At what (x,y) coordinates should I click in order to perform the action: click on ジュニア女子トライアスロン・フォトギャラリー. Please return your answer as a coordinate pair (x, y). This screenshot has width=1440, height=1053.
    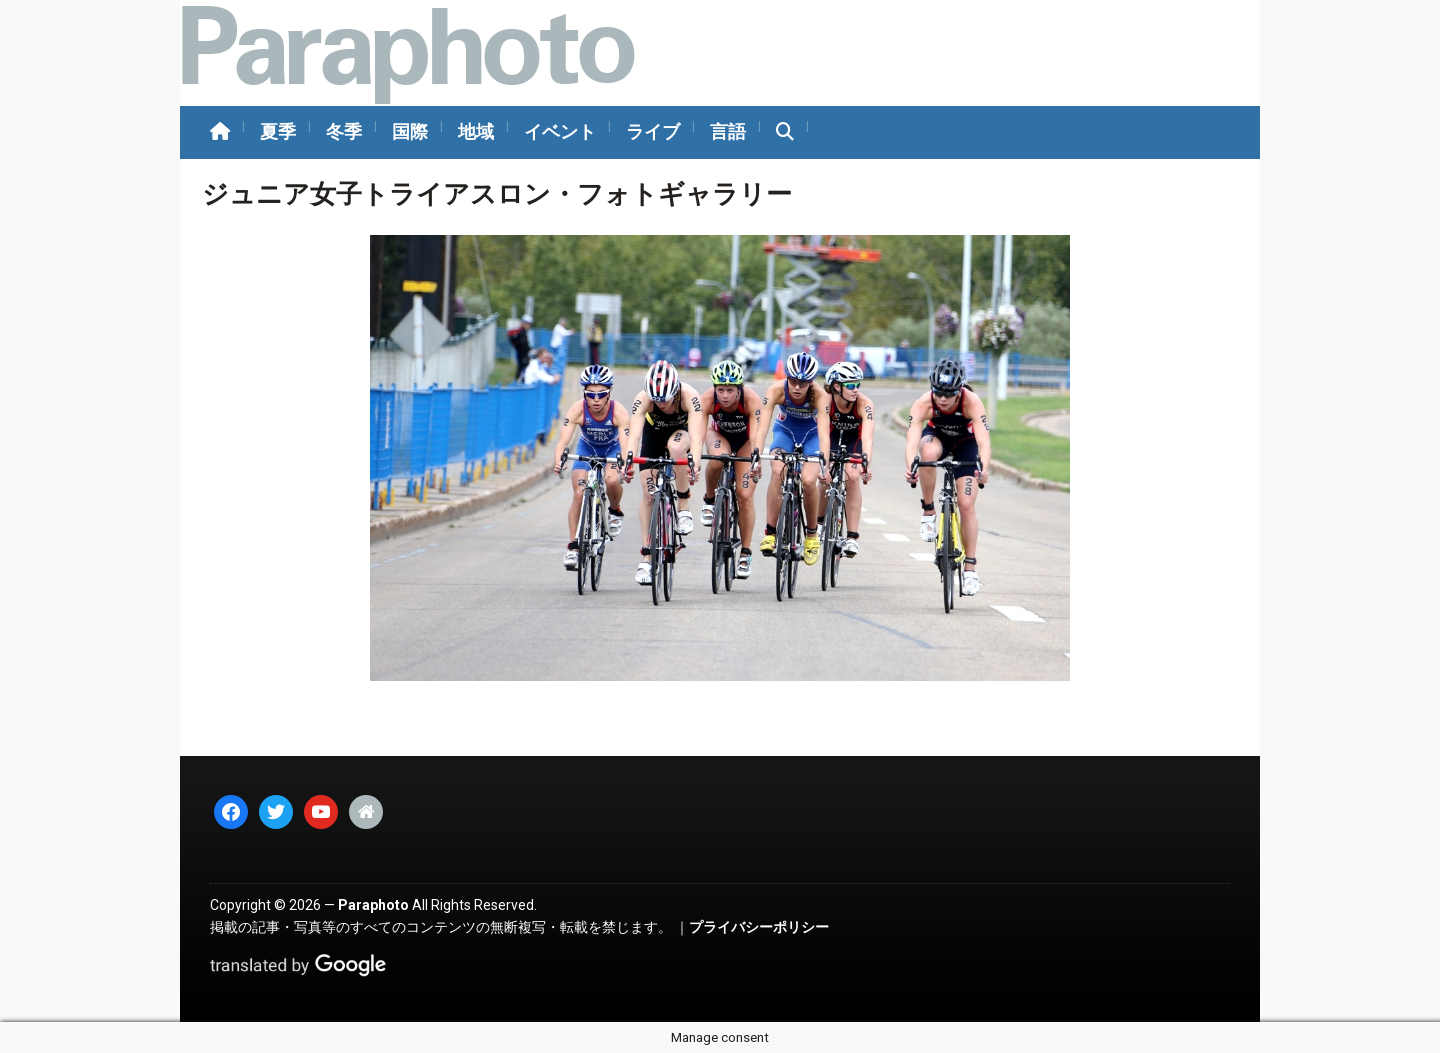
    Looking at the image, I should click on (497, 194).